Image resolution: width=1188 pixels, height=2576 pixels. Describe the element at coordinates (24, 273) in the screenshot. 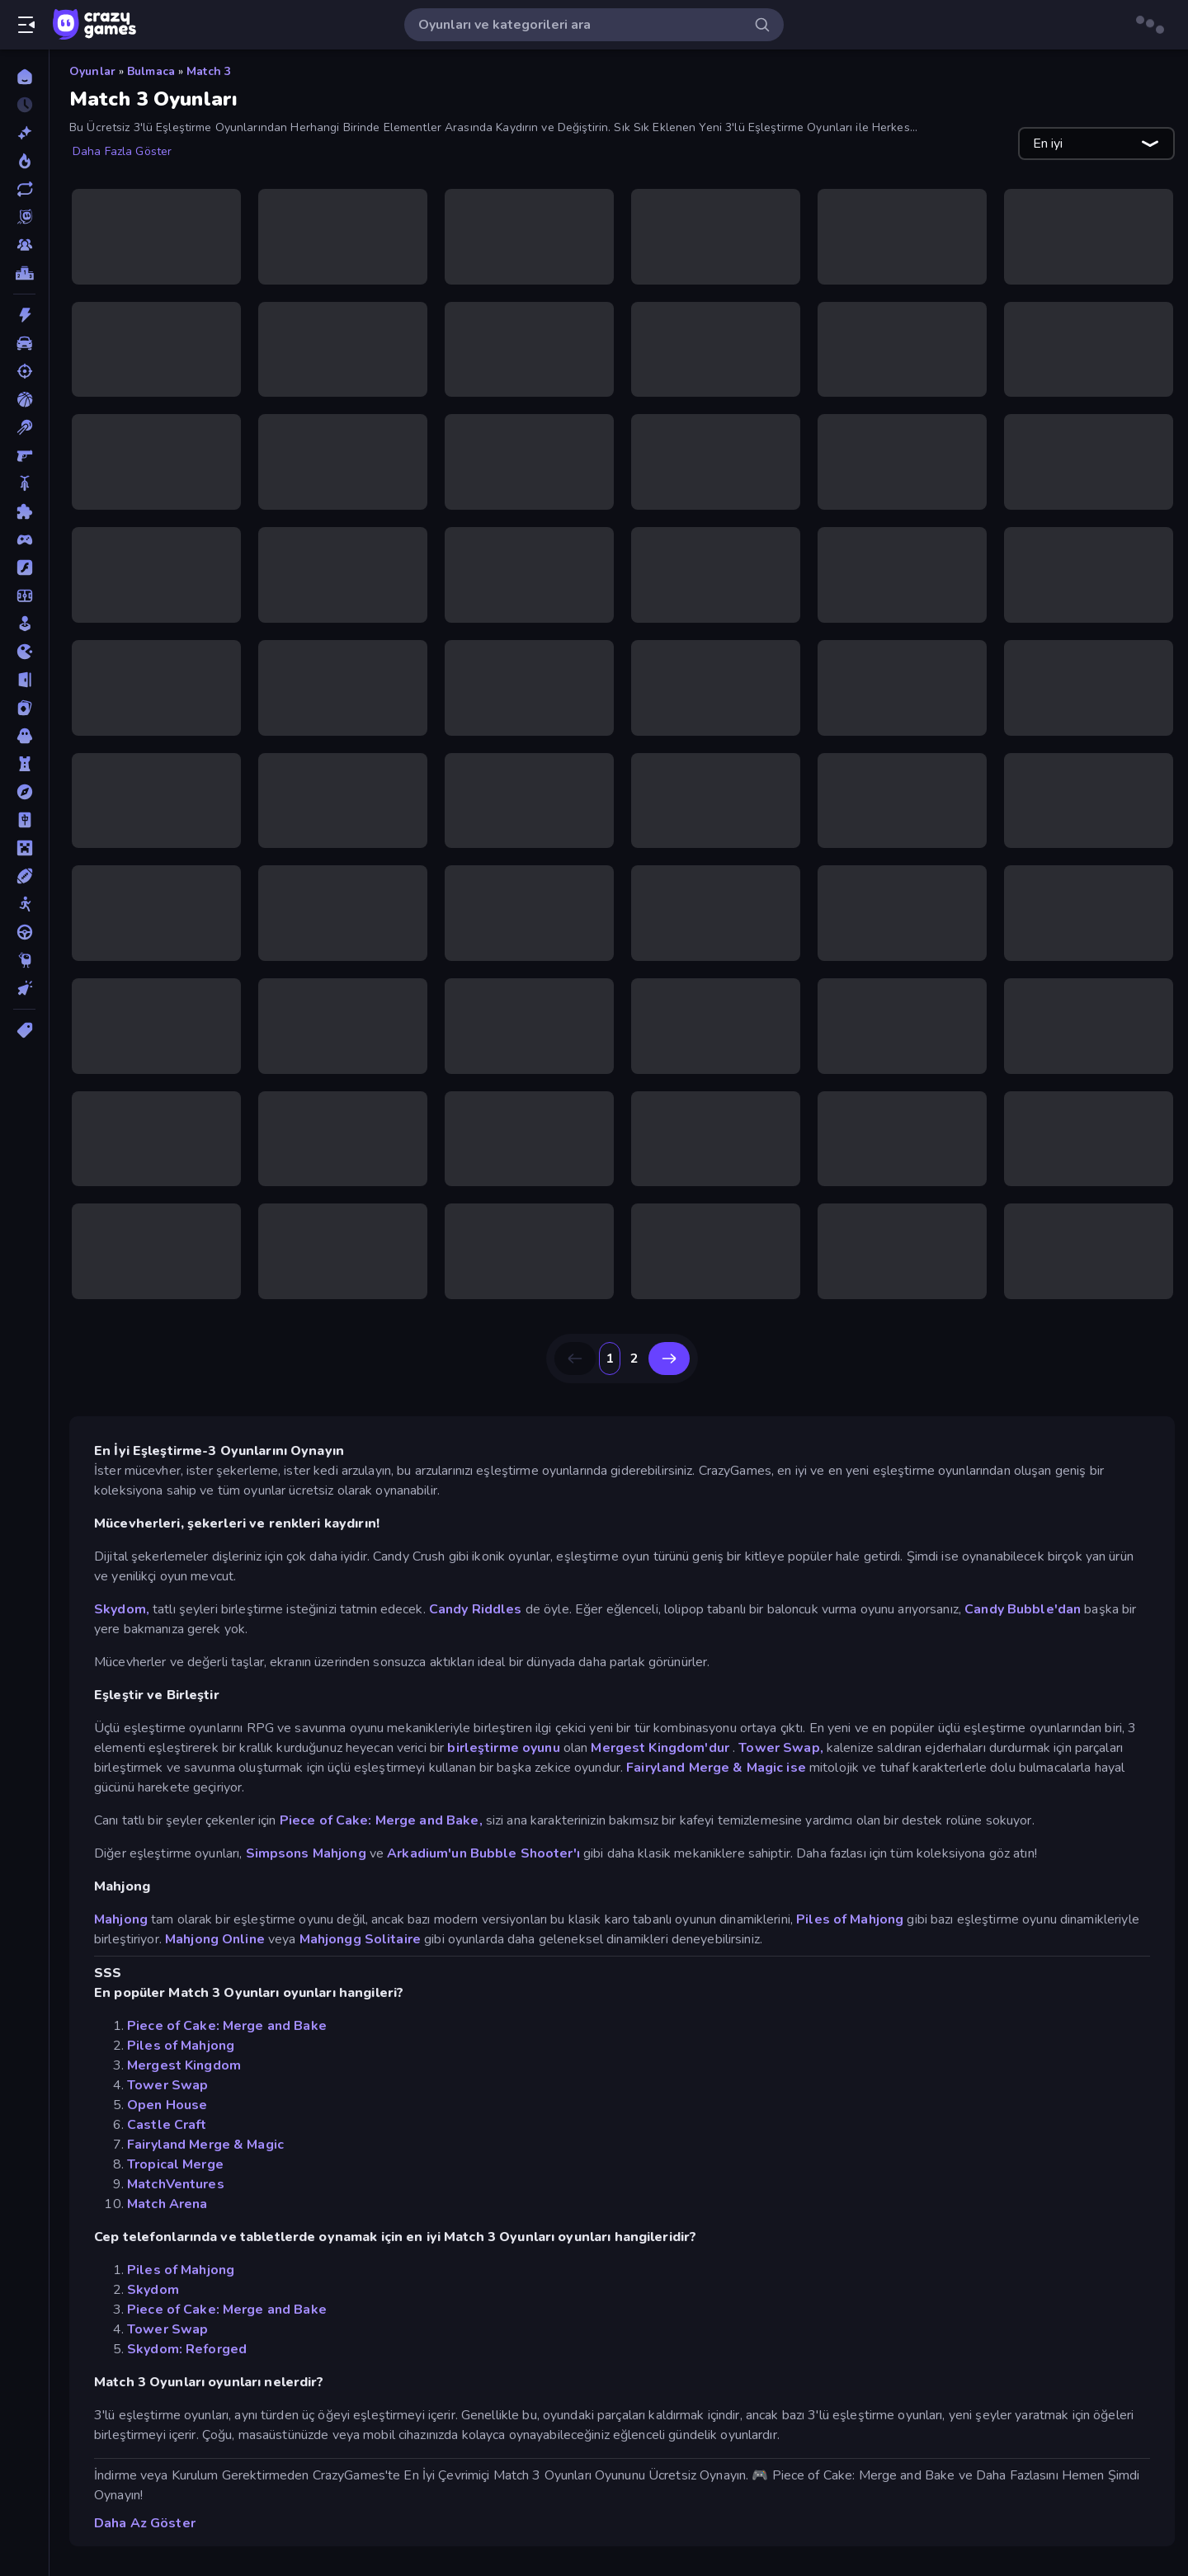

I see `[Liderlik Tabloları]` at that location.